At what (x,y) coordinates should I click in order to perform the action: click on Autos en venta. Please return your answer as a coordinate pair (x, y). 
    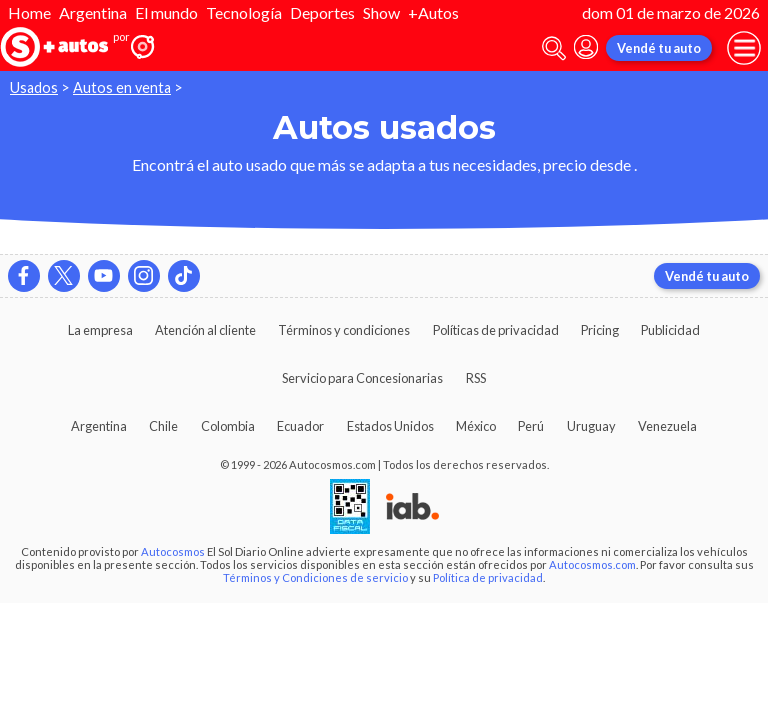
    Looking at the image, I should click on (122, 87).